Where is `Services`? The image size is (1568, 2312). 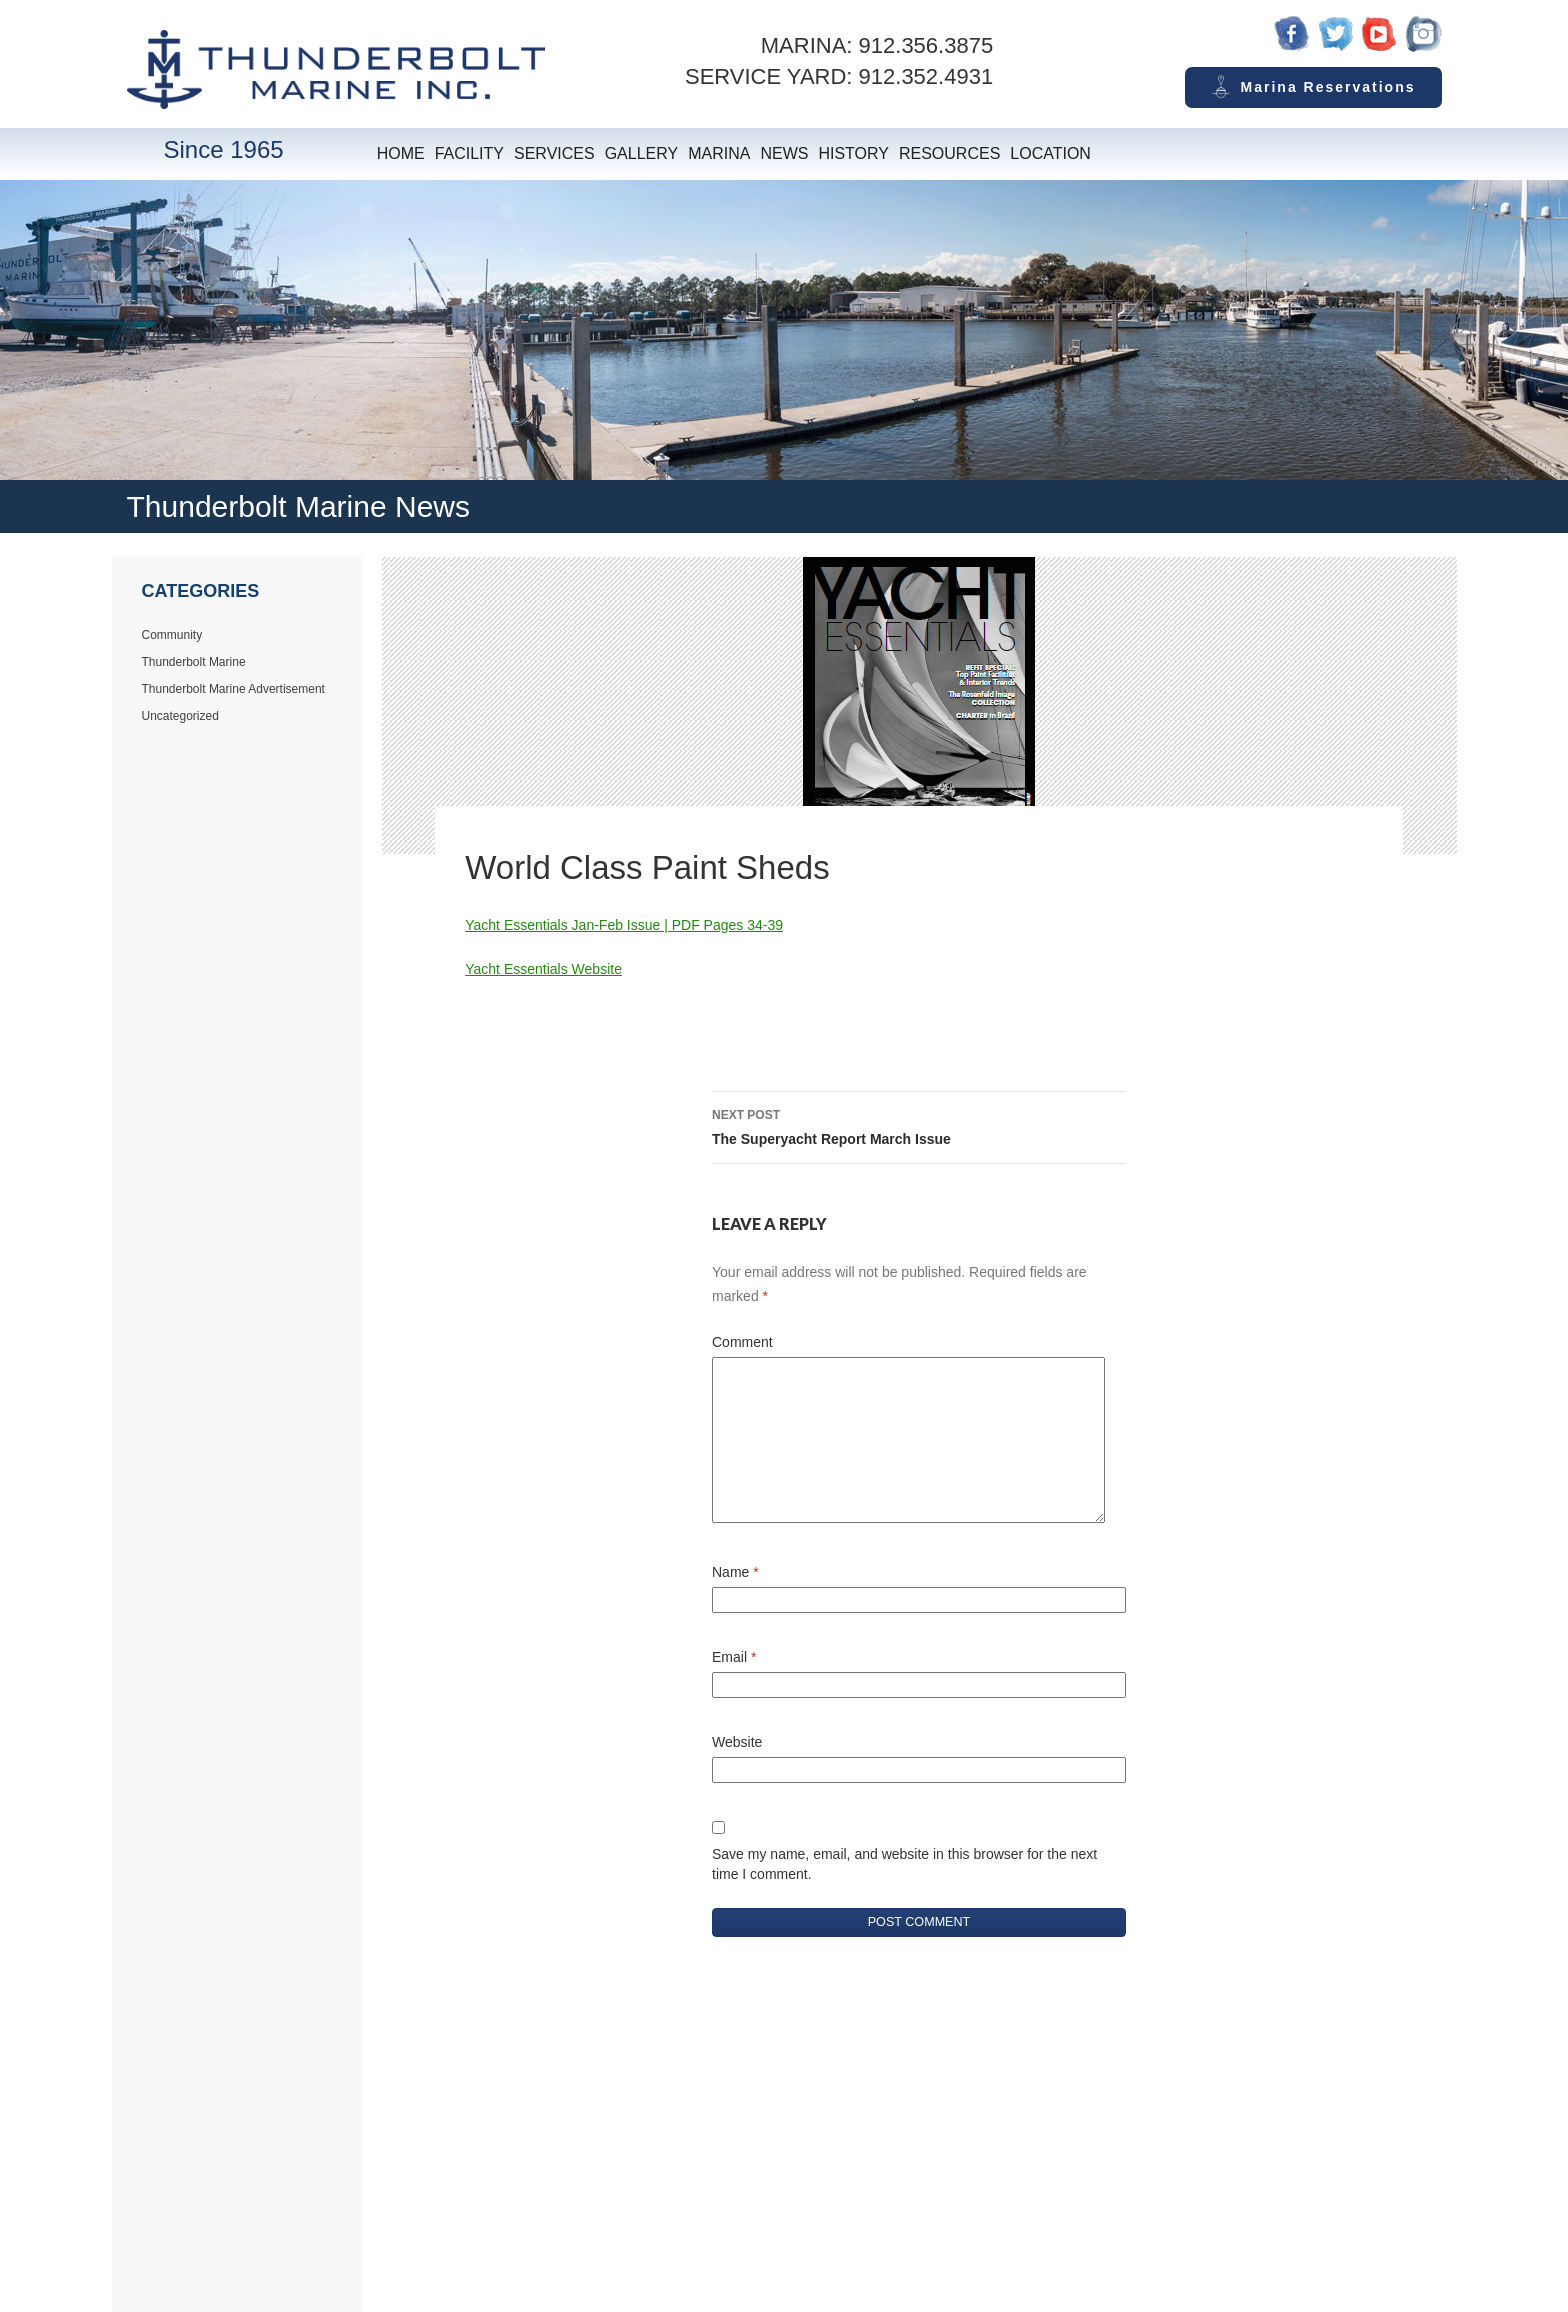
Services is located at coordinates (554, 153).